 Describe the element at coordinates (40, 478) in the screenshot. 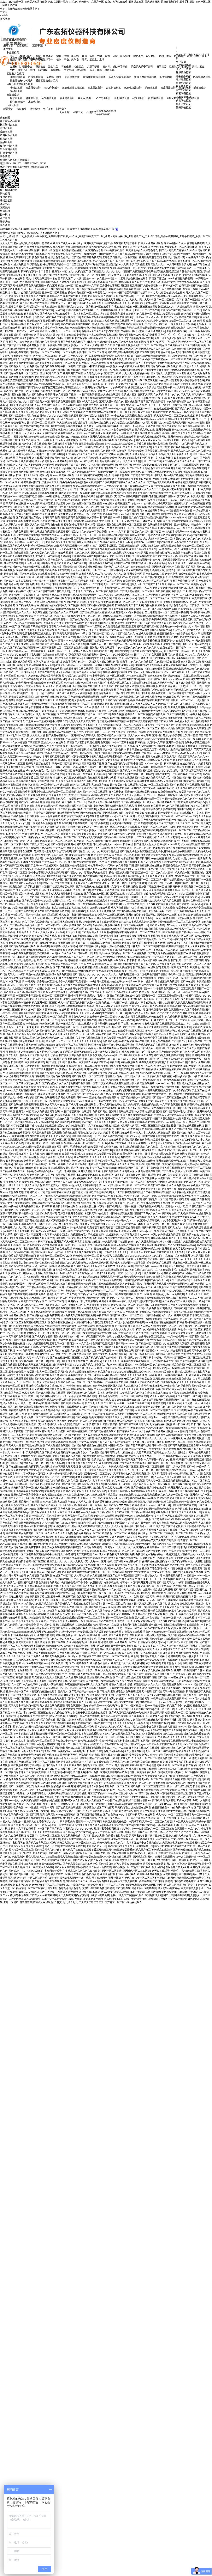

I see `在线午夜视频` at that location.